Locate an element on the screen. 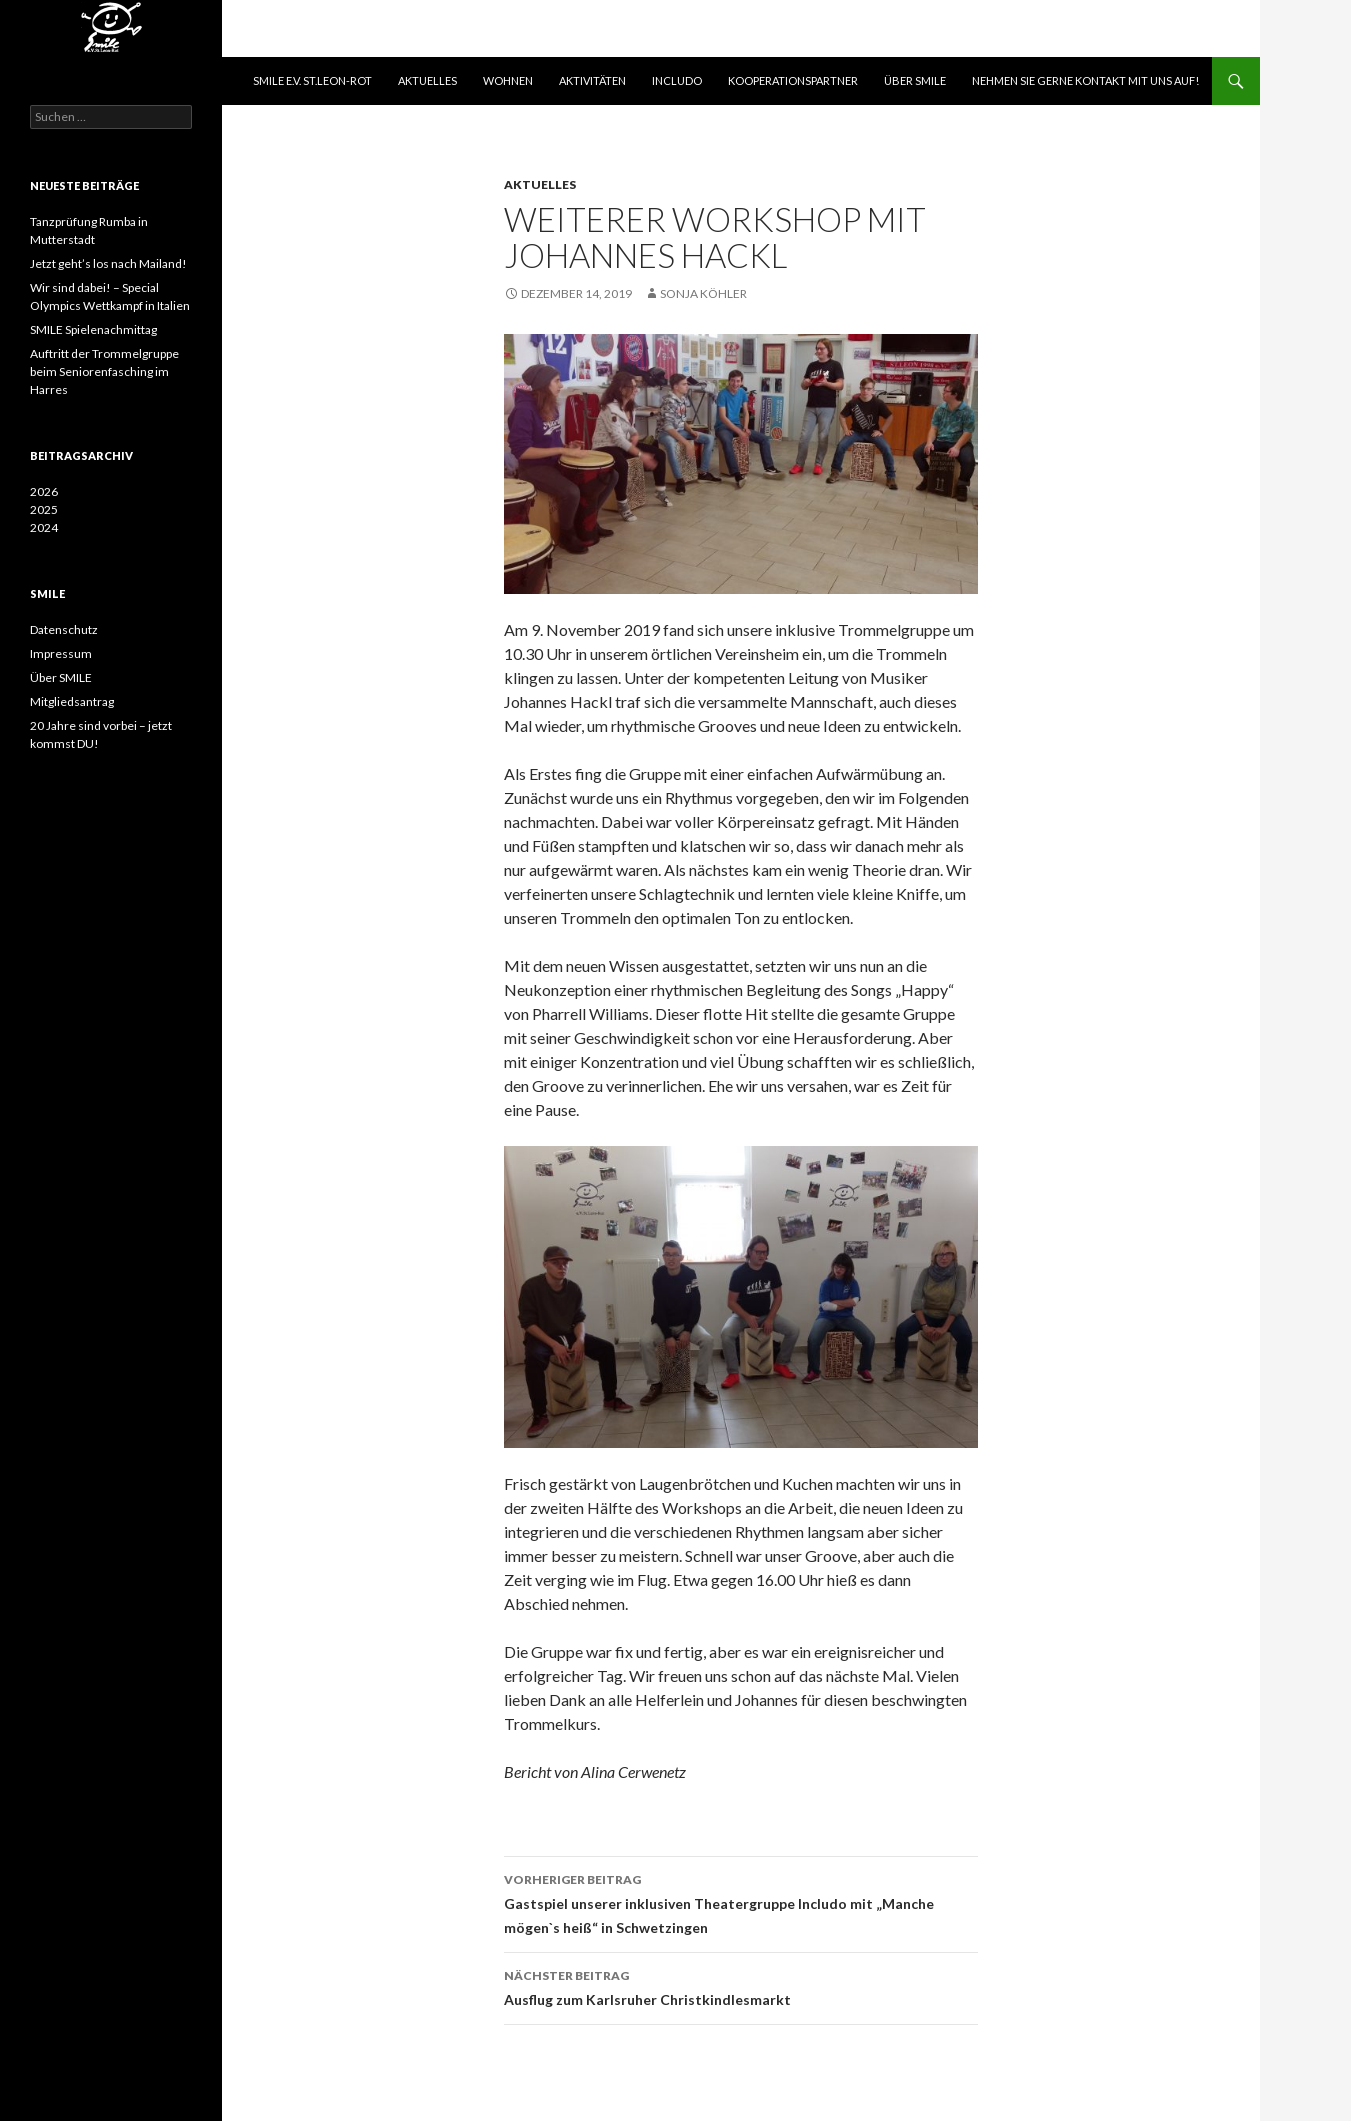  Gastspiel unserer inklusiven Theatergruppe Includo mit „Manche mögen`s heiß“ in Schwetzingen is located at coordinates (741, 1902).